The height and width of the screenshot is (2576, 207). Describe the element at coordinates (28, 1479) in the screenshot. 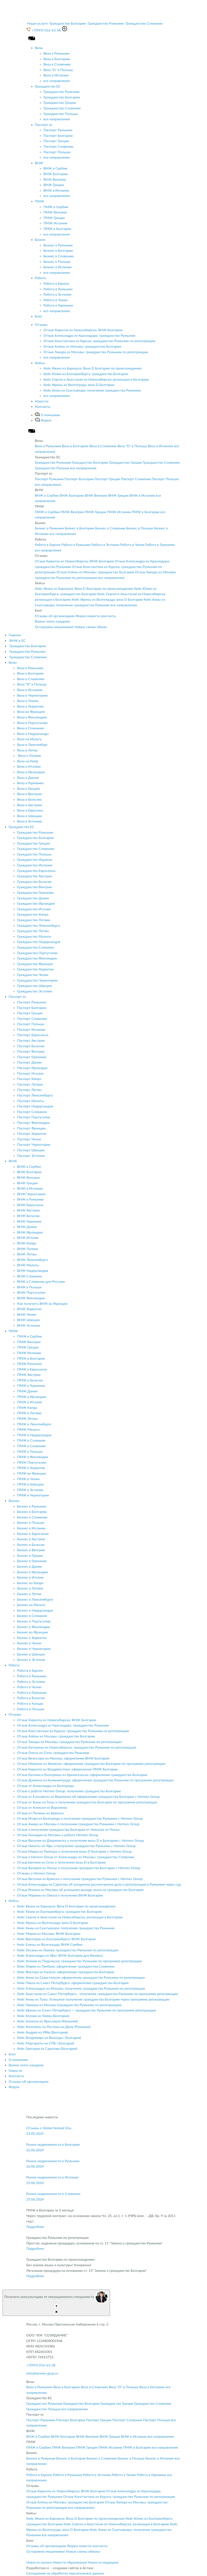

I see `ПМЖ в Чехии` at that location.